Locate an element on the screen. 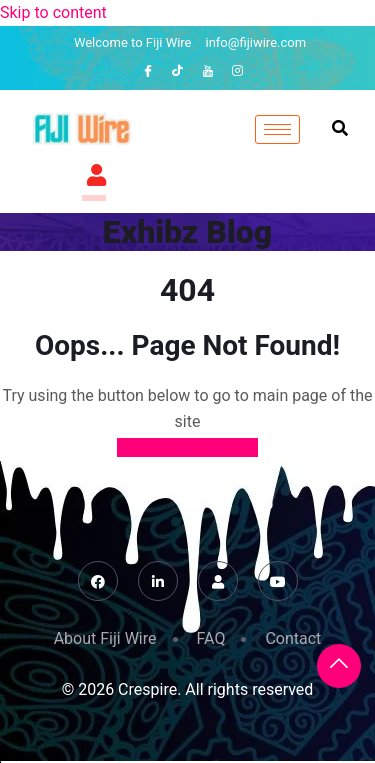  About Fiji Wire is located at coordinates (105, 638).